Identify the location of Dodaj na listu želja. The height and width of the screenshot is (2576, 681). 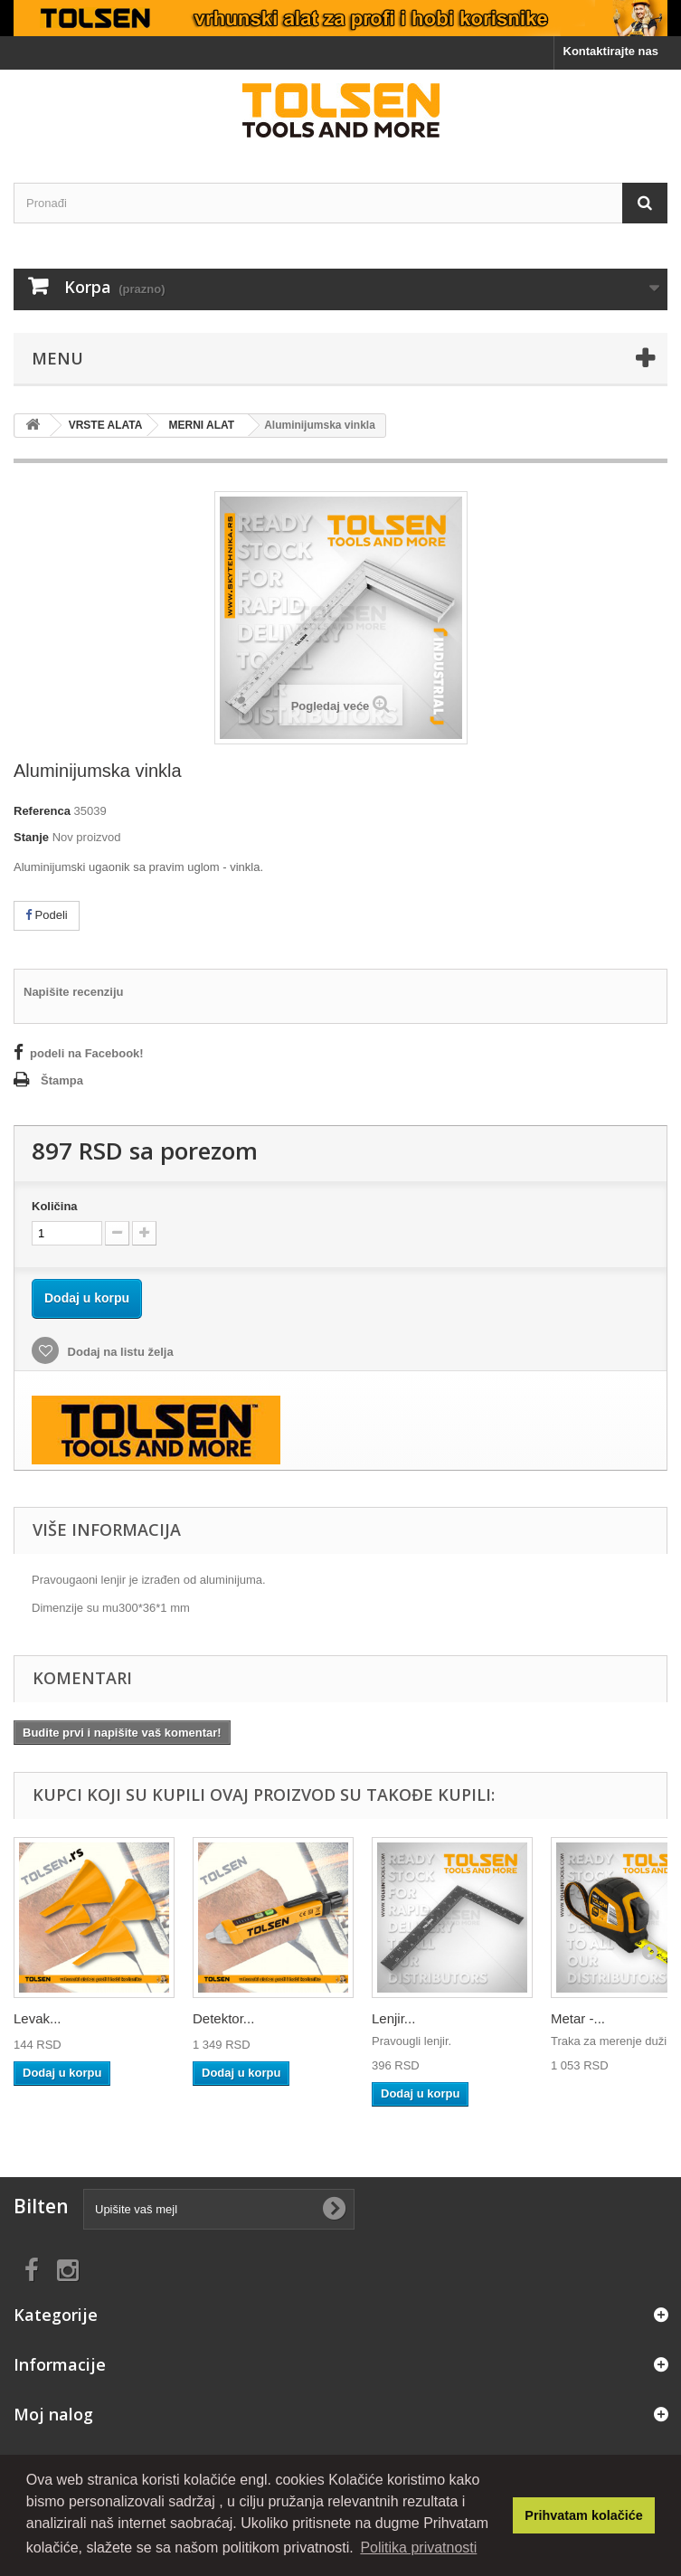
(119, 1352).